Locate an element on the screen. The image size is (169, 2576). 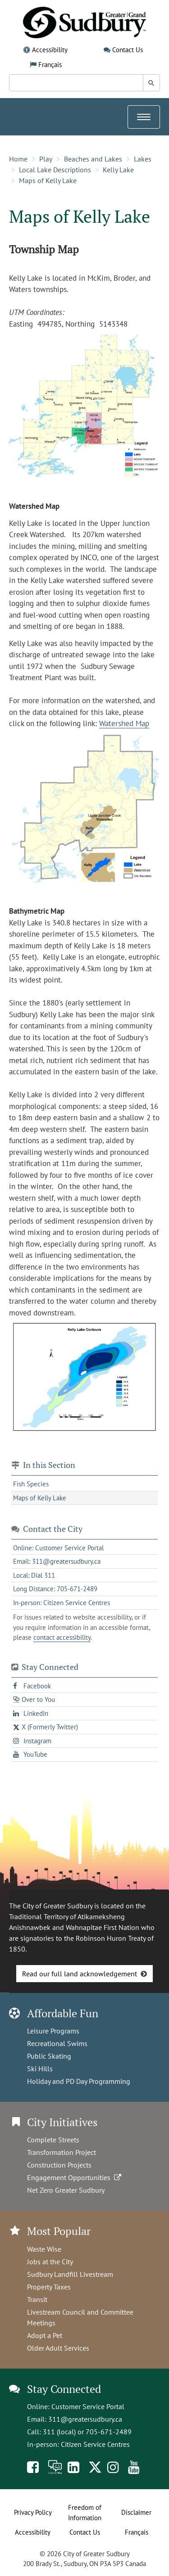
Adopt a Pet is located at coordinates (44, 2335).